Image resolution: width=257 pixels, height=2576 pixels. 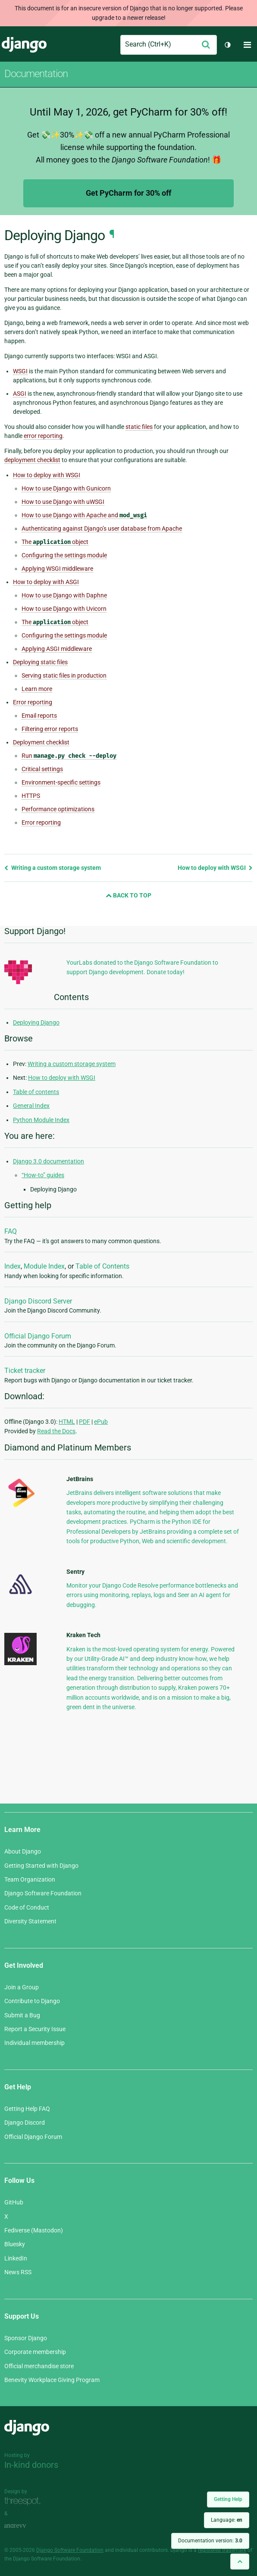 What do you see at coordinates (102, 528) in the screenshot?
I see `Authenticating against Django’s user database from Apache` at bounding box center [102, 528].